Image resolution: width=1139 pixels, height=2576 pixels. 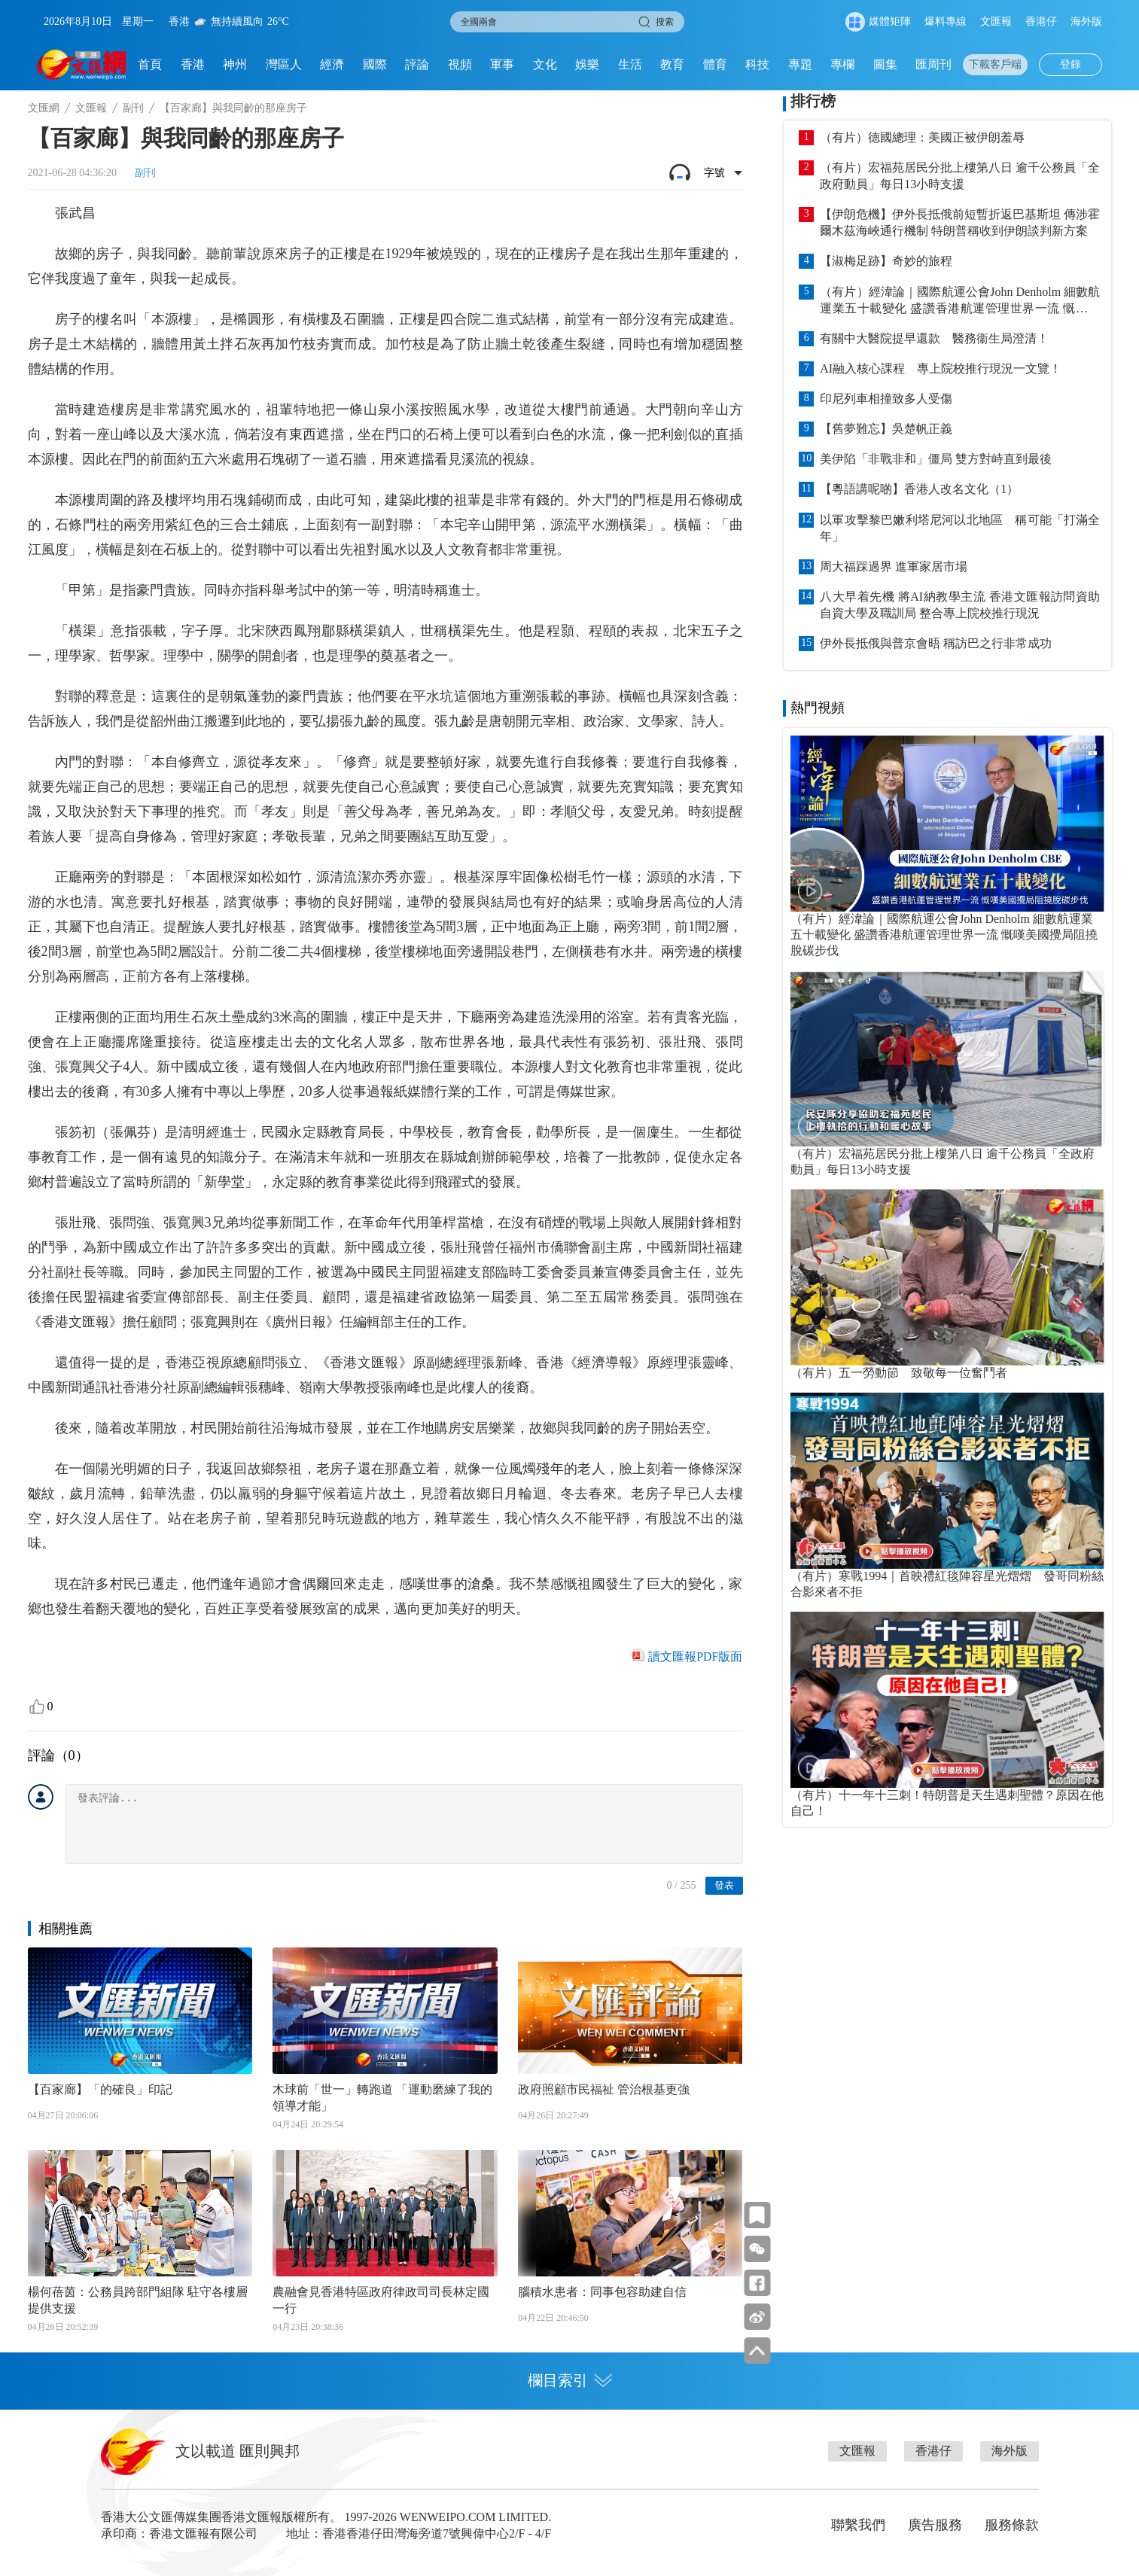 I want to click on 聯繫我們, so click(x=858, y=2524).